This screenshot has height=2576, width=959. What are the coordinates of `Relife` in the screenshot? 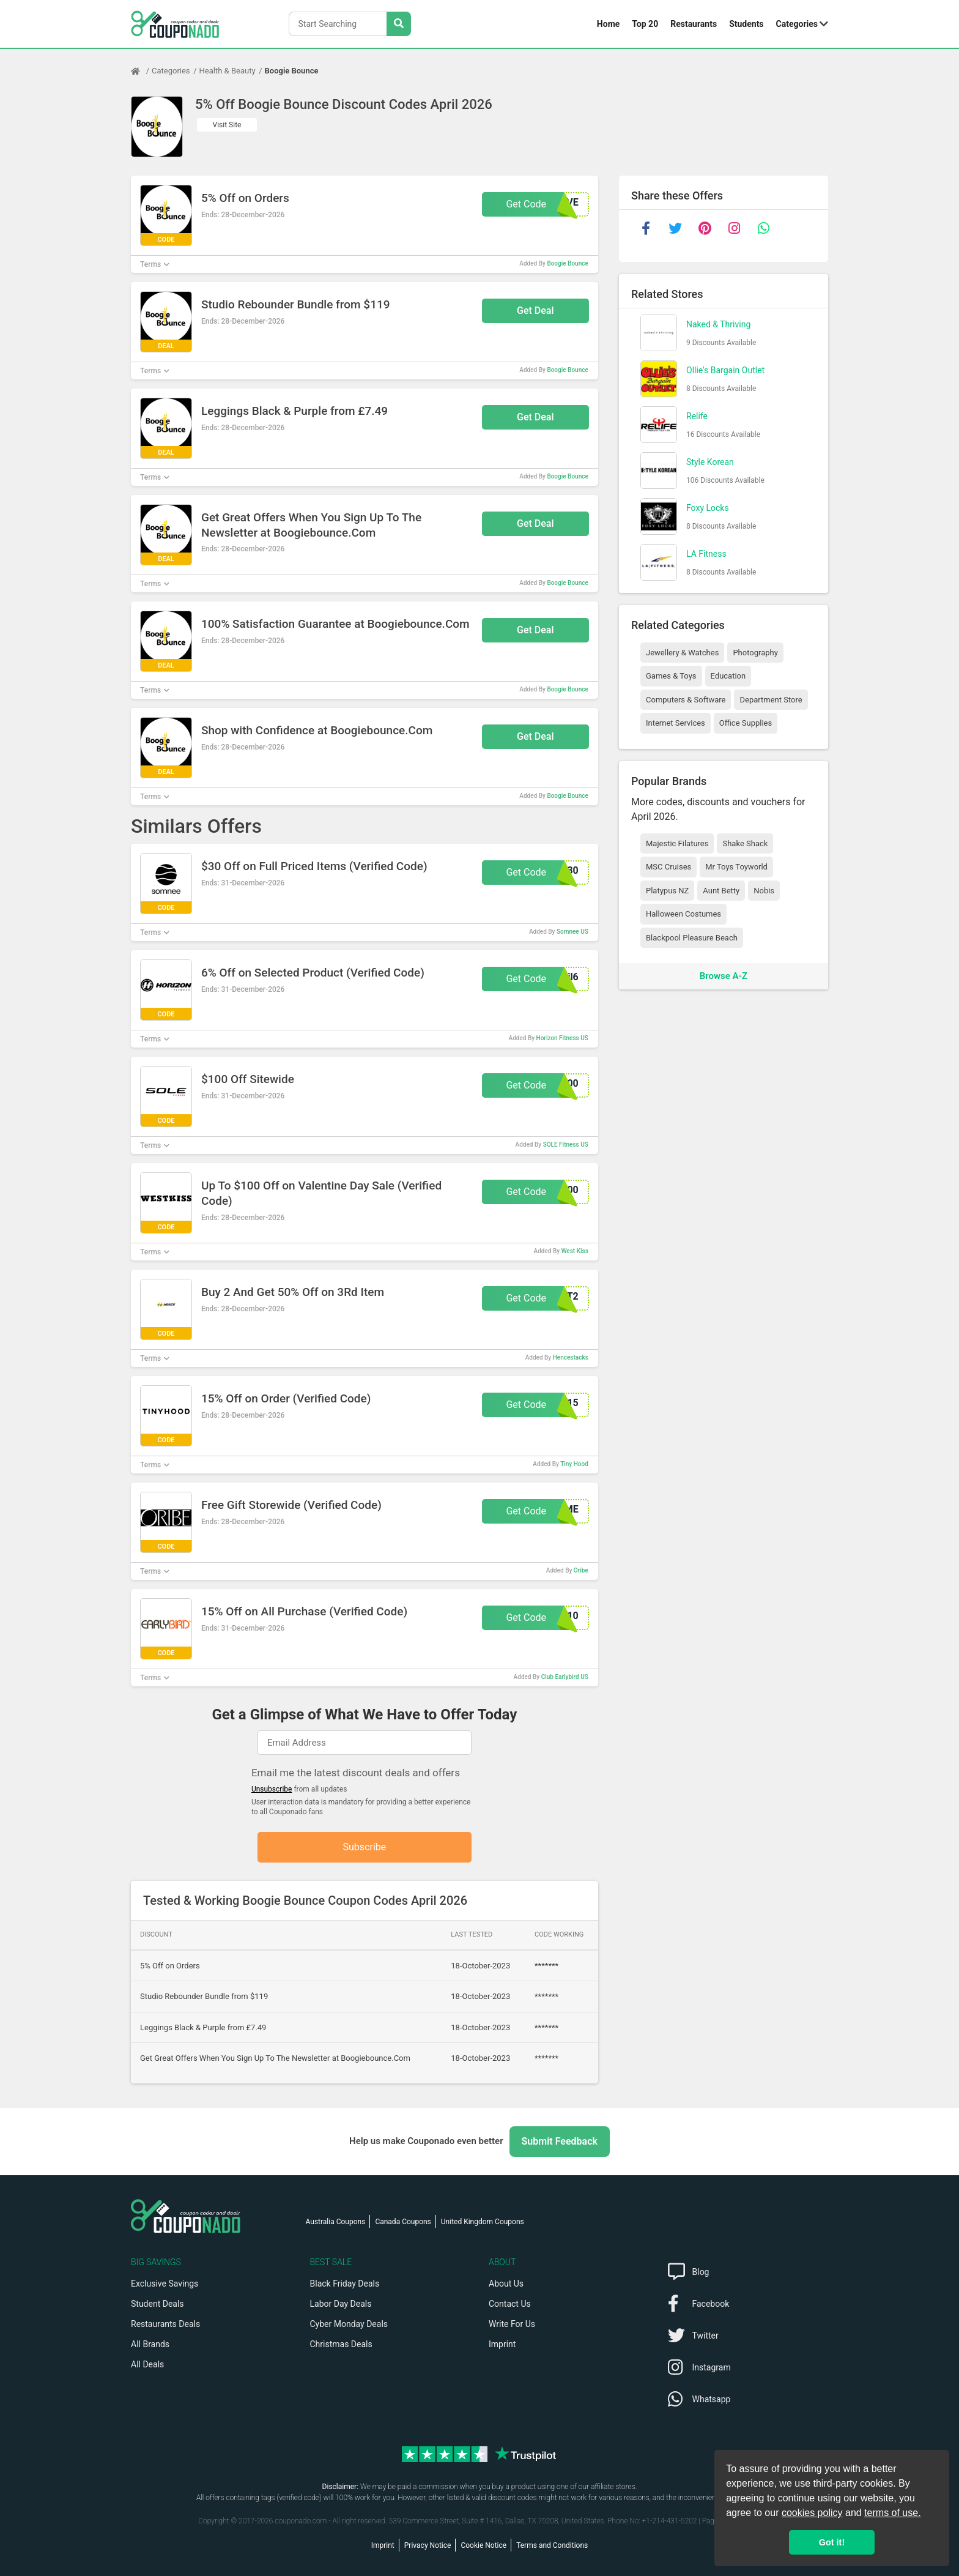 It's located at (697, 416).